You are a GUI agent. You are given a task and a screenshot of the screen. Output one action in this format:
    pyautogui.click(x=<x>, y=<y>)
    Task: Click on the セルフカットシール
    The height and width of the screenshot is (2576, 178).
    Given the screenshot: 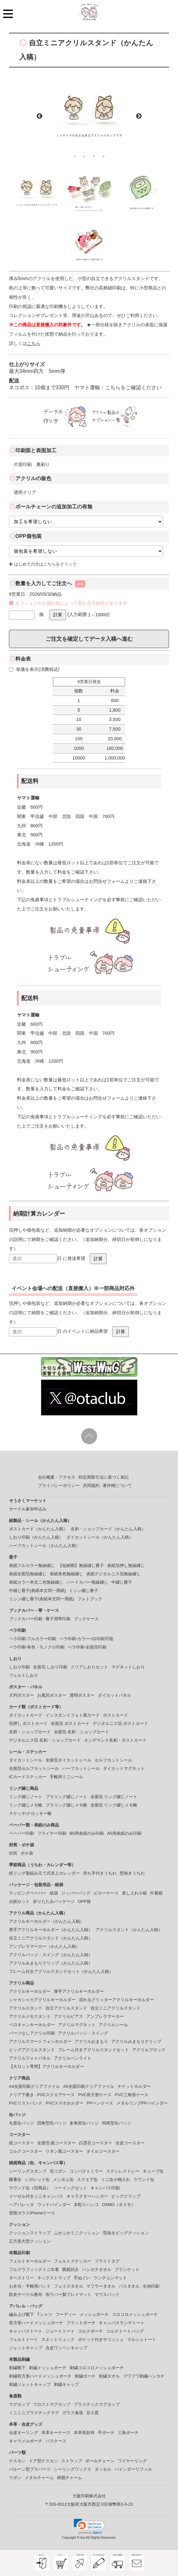 What is the action you would take?
    pyautogui.click(x=113, y=1760)
    